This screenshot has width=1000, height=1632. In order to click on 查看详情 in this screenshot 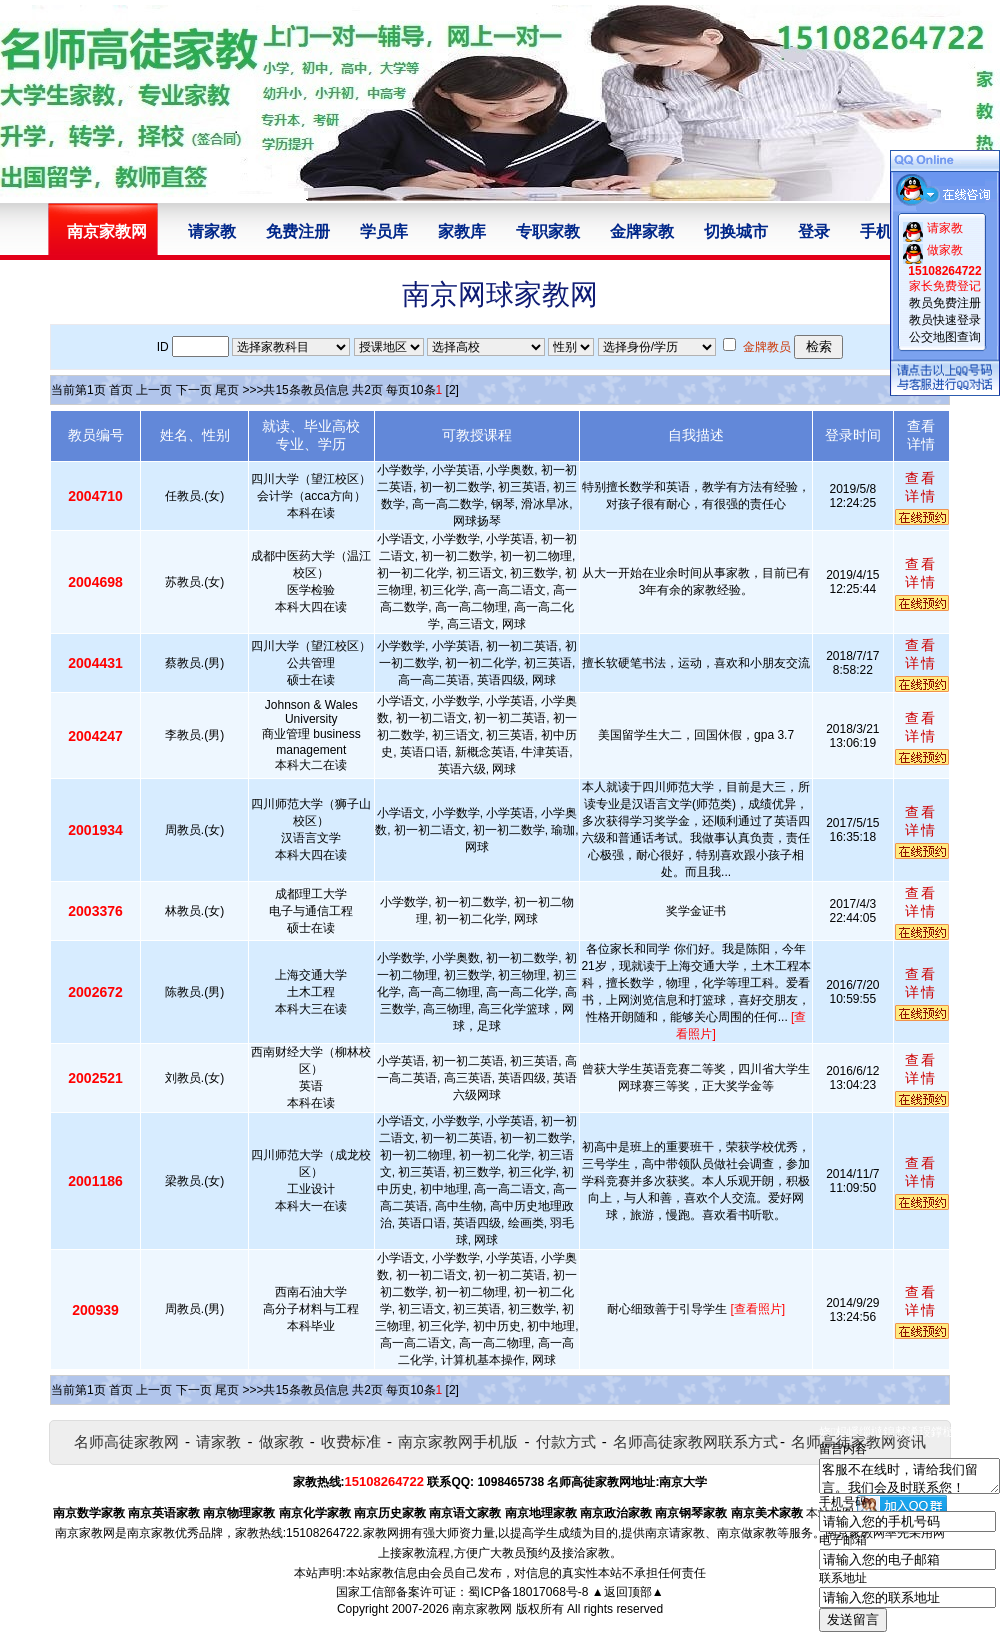, I will do `click(921, 487)`.